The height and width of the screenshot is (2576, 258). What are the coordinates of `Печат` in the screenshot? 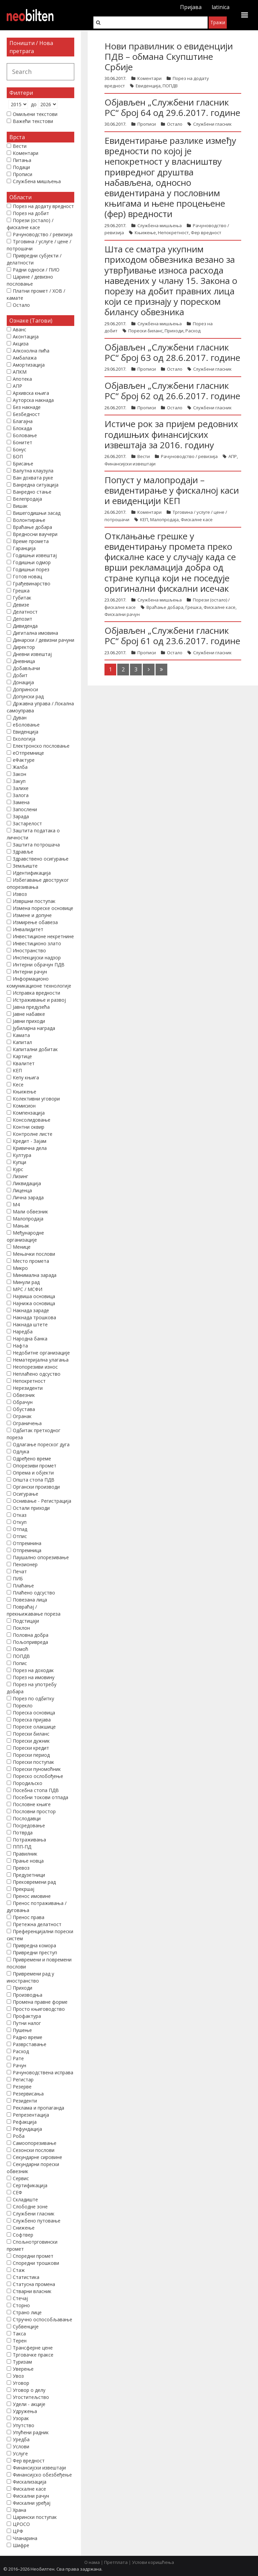 It's located at (20, 1571).